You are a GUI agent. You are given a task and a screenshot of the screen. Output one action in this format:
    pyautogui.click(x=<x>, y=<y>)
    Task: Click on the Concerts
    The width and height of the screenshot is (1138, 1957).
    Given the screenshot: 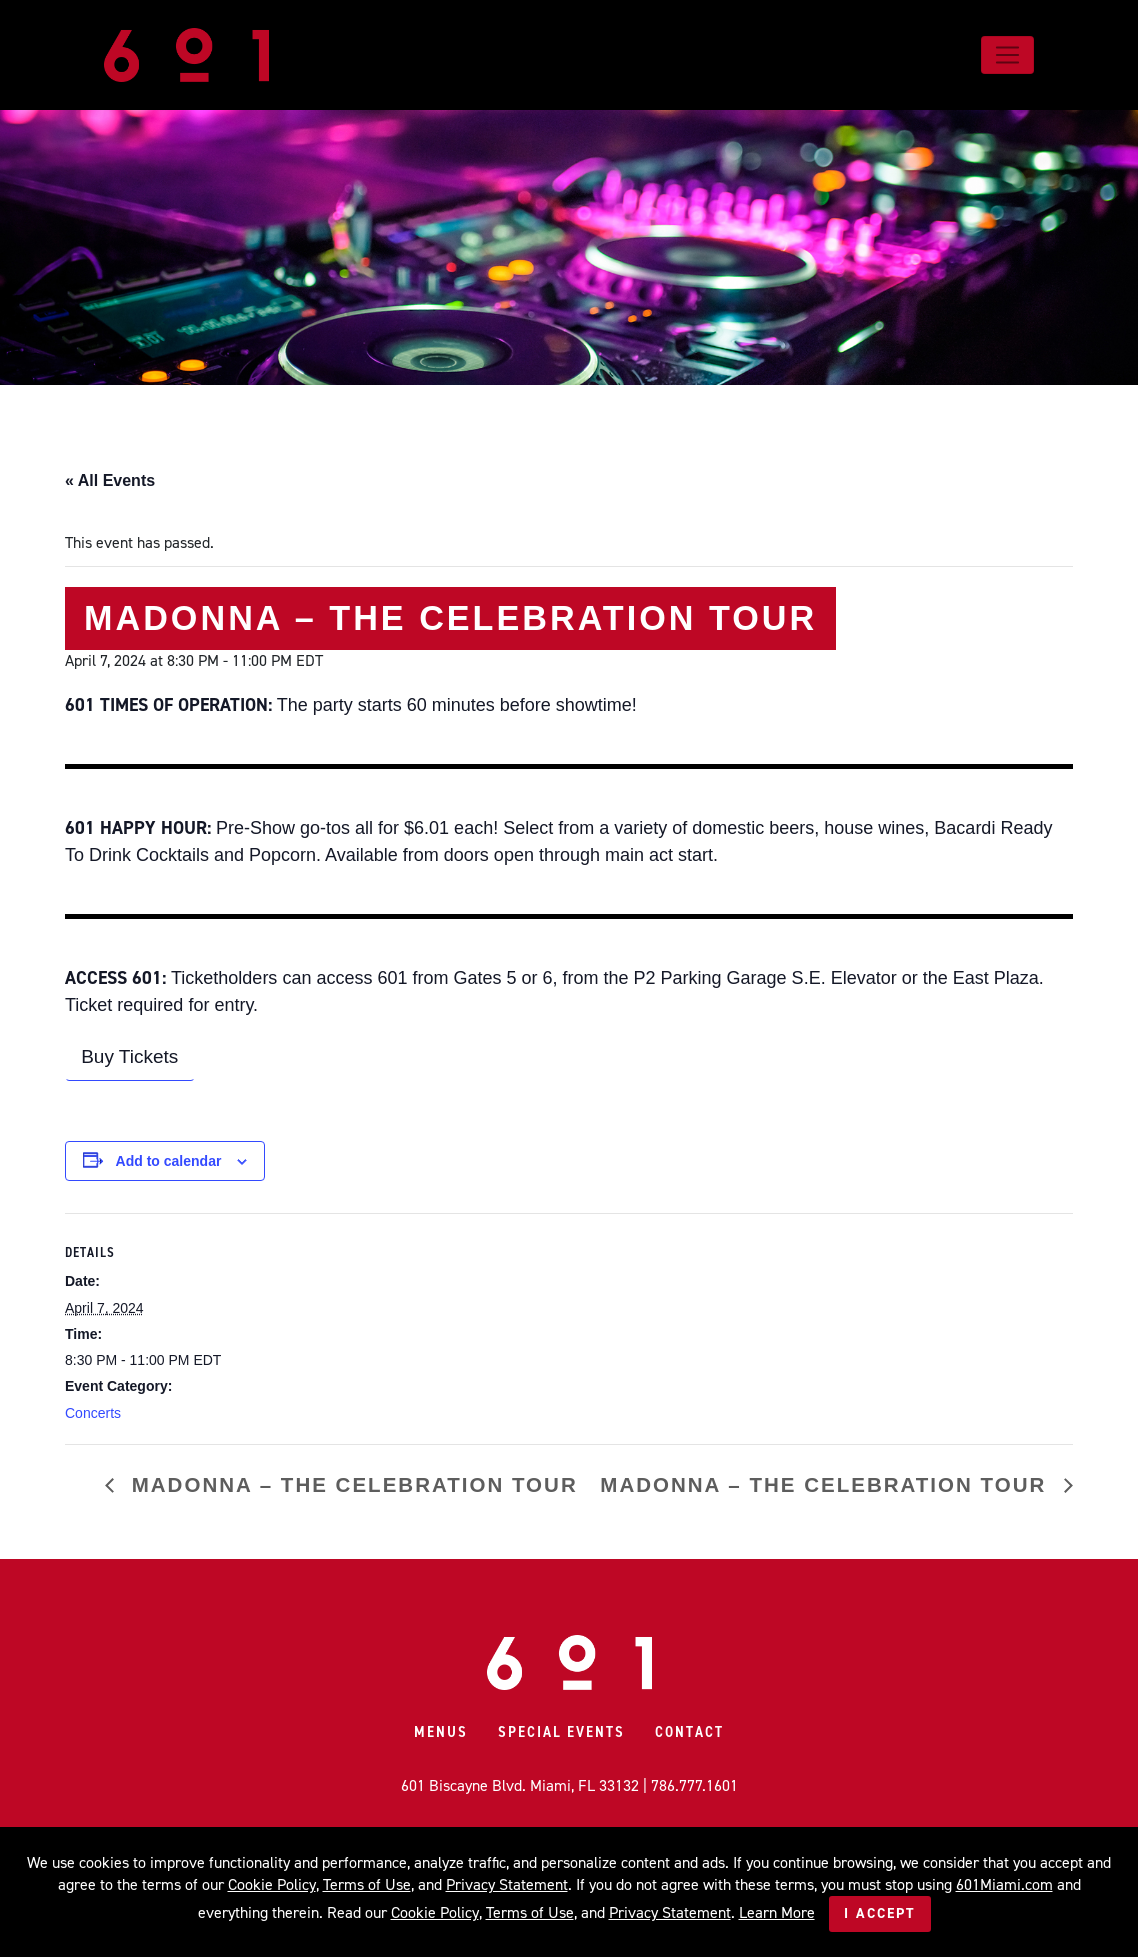 What is the action you would take?
    pyautogui.click(x=93, y=1413)
    